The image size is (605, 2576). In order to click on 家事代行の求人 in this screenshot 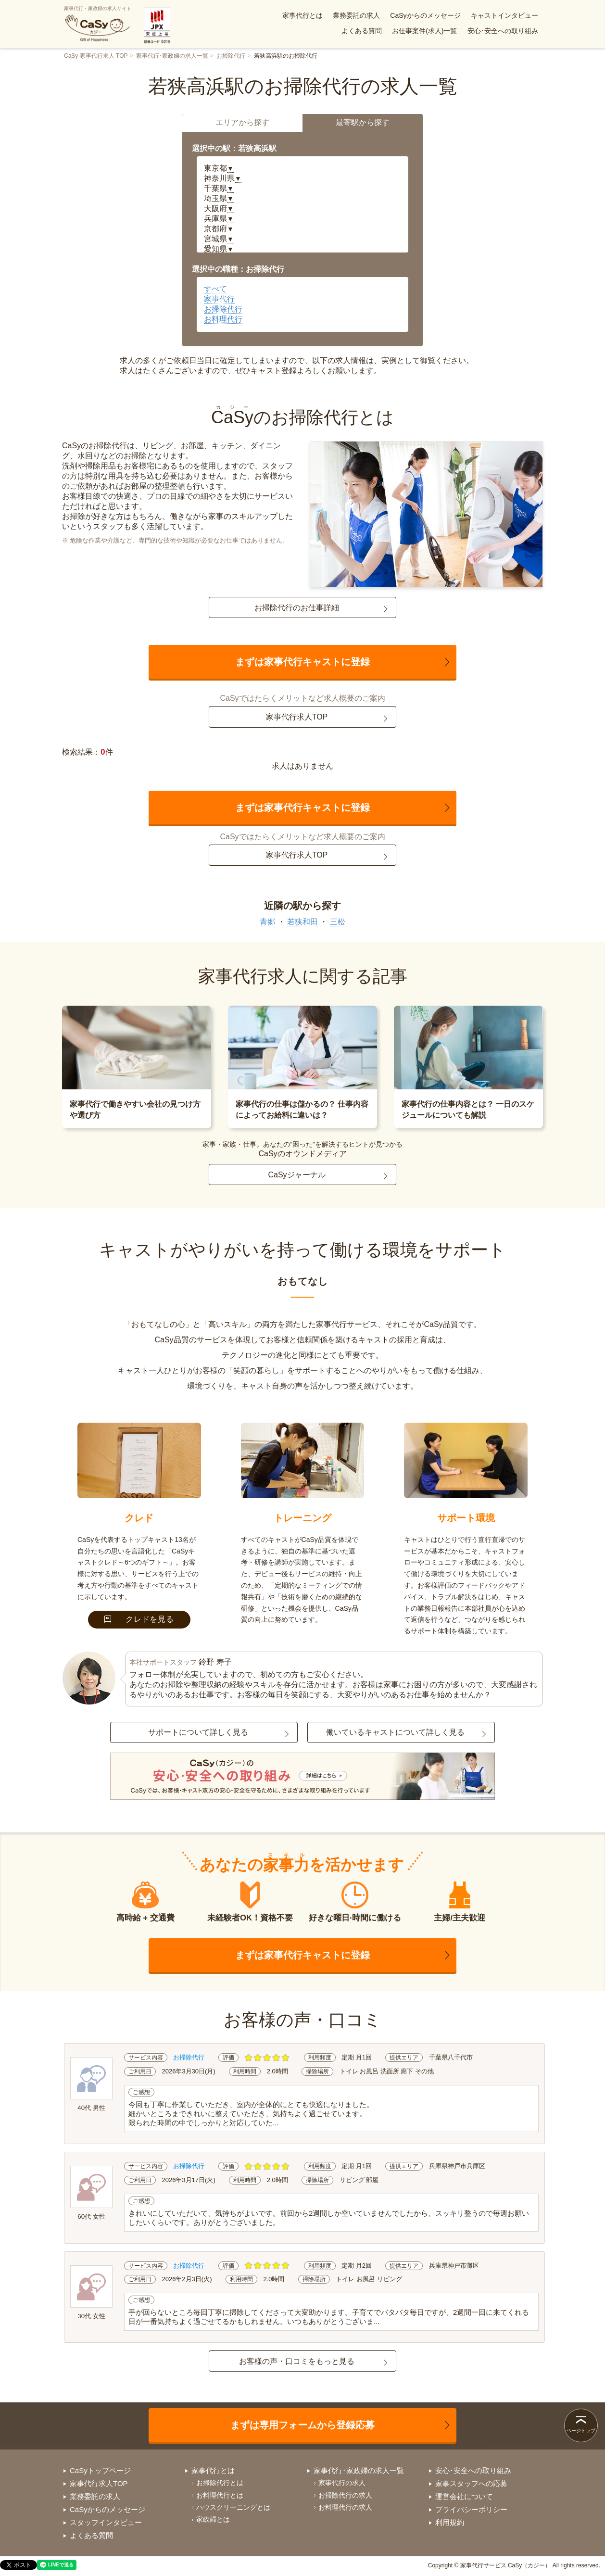, I will do `click(342, 2483)`.